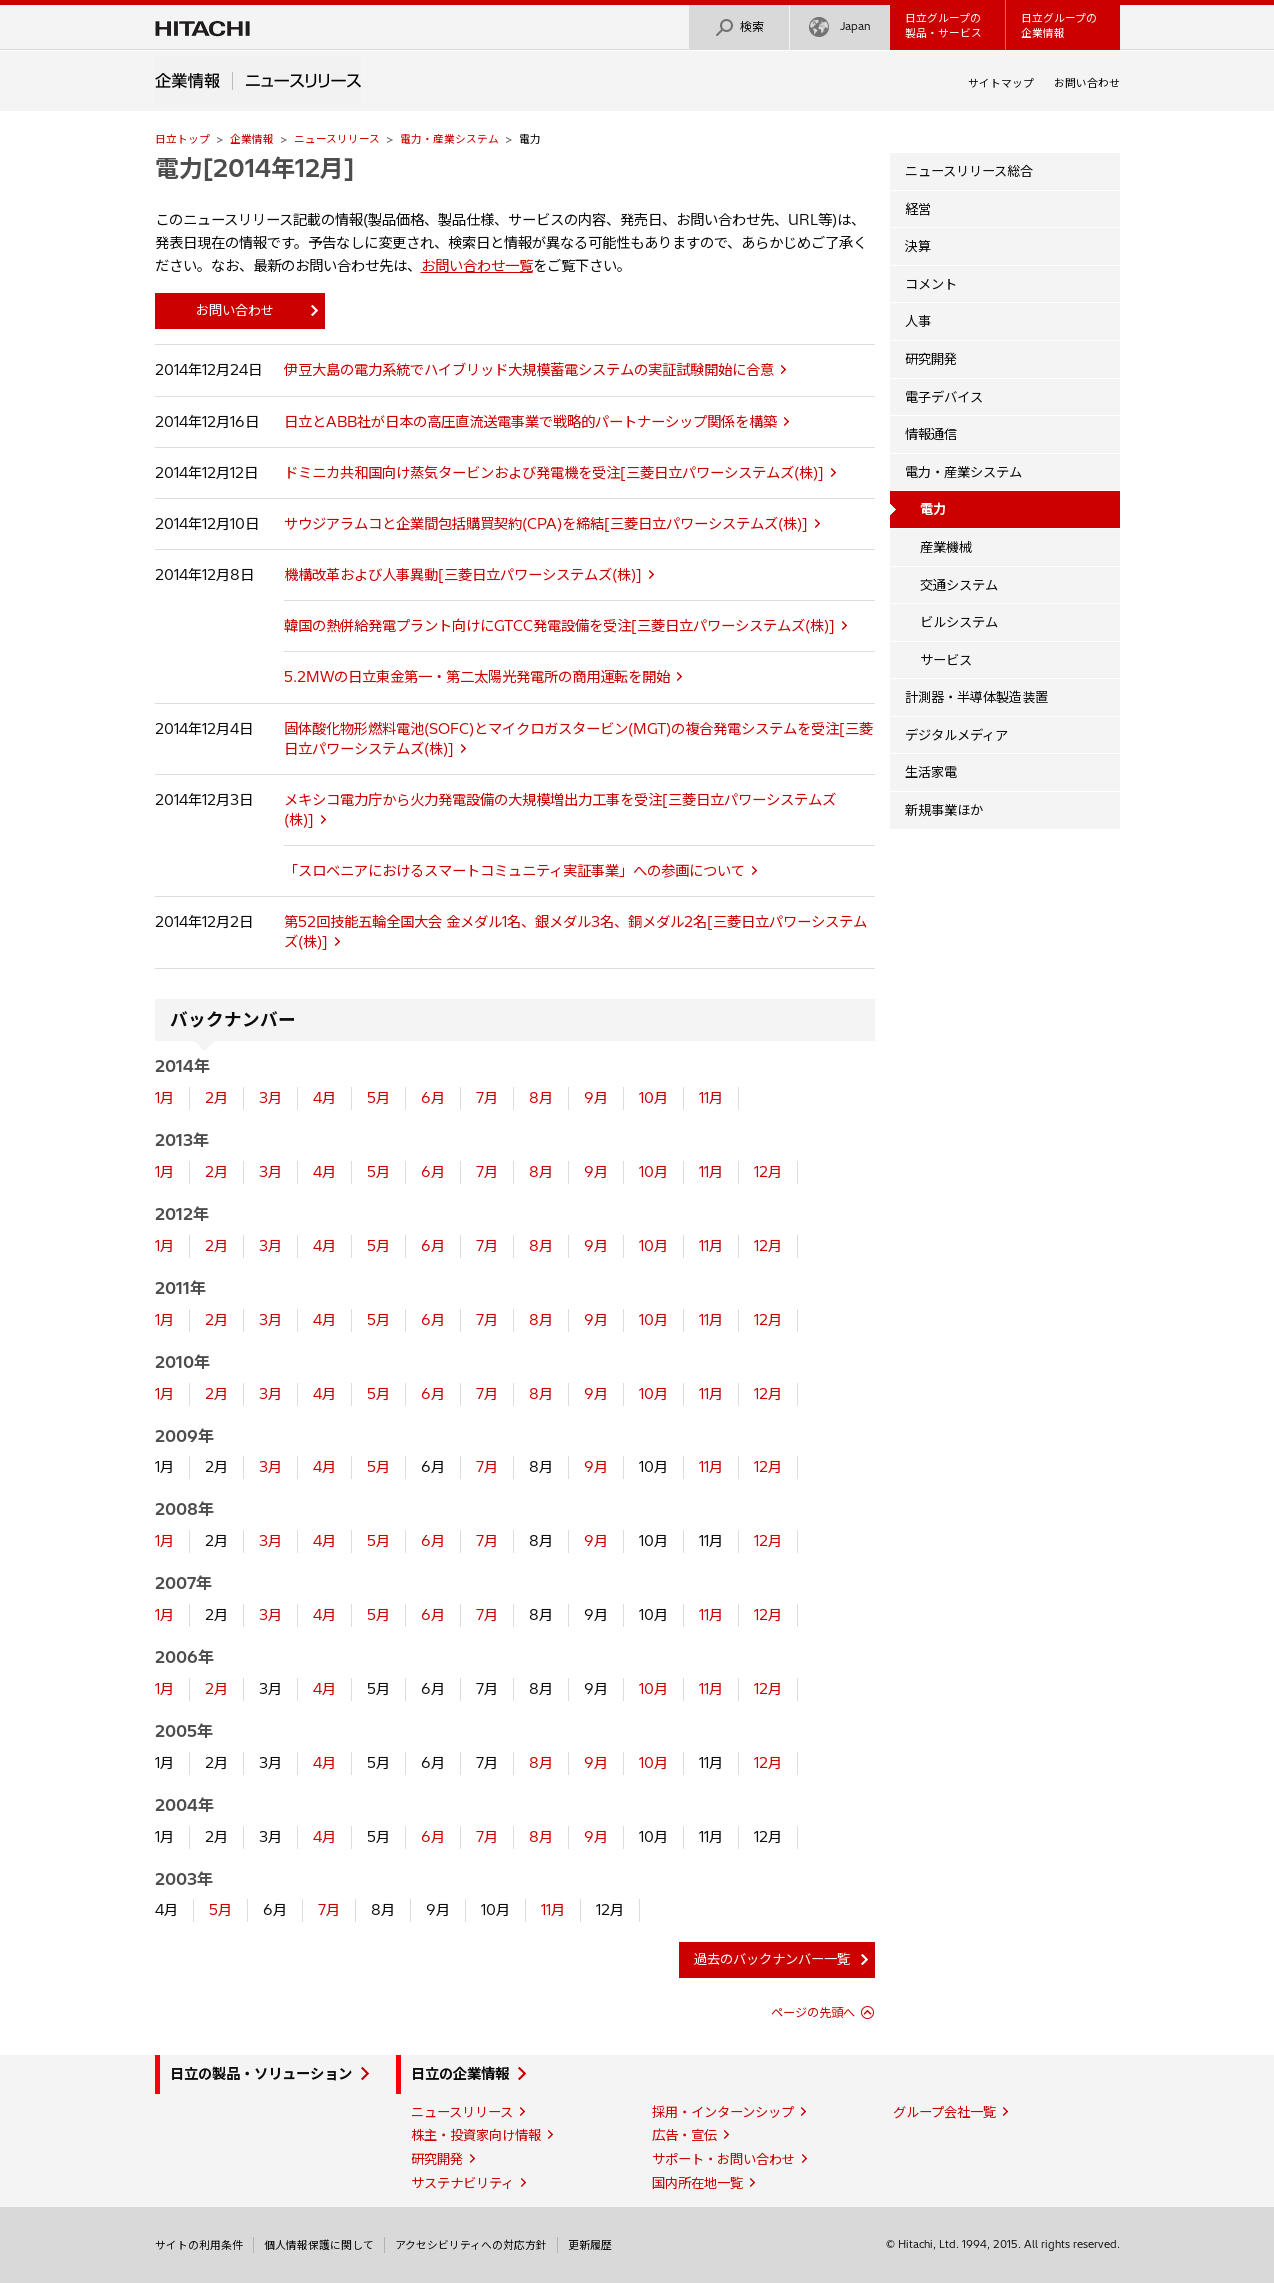 The width and height of the screenshot is (1274, 2283). Describe the element at coordinates (944, 397) in the screenshot. I see `電子デバイス` at that location.